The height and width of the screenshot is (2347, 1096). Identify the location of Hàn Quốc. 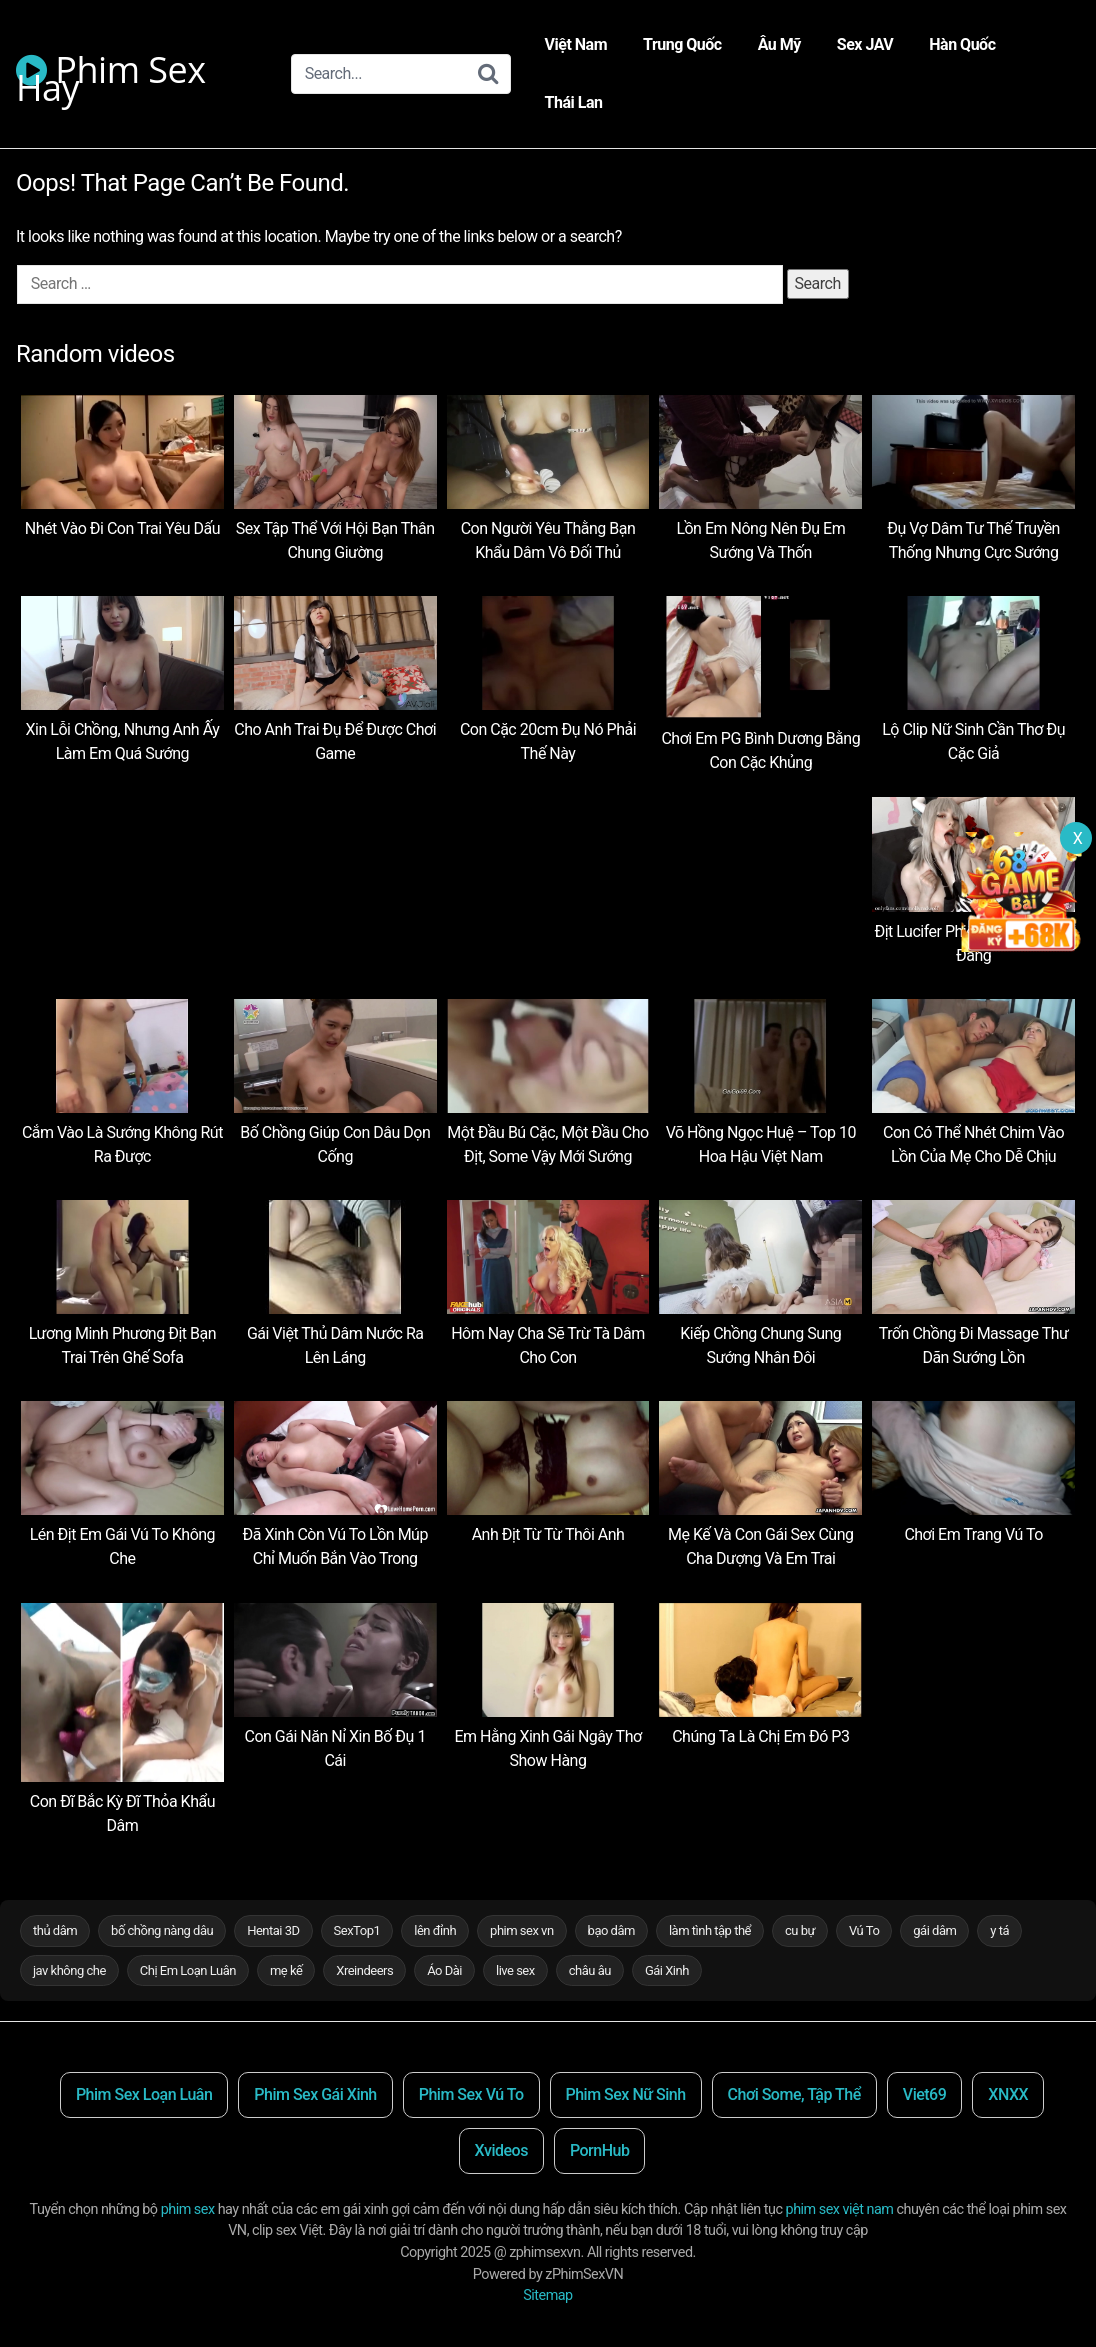
(962, 44).